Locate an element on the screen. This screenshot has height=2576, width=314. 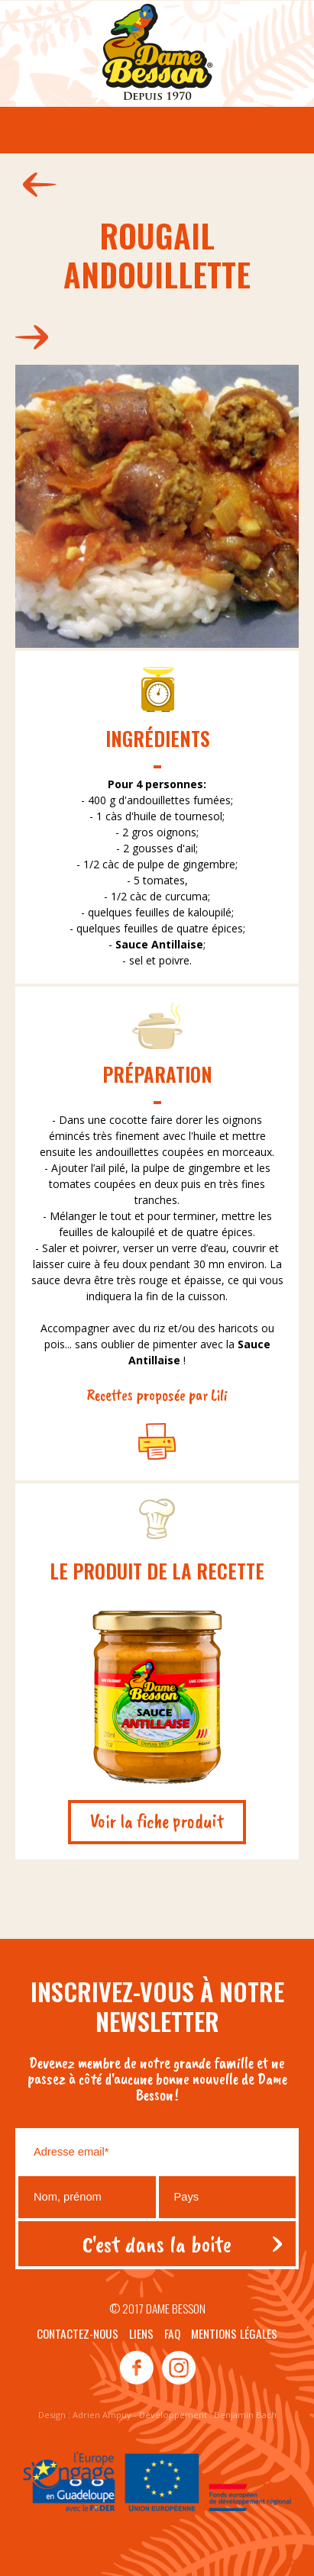
Adrien Ampuy is located at coordinates (102, 2414).